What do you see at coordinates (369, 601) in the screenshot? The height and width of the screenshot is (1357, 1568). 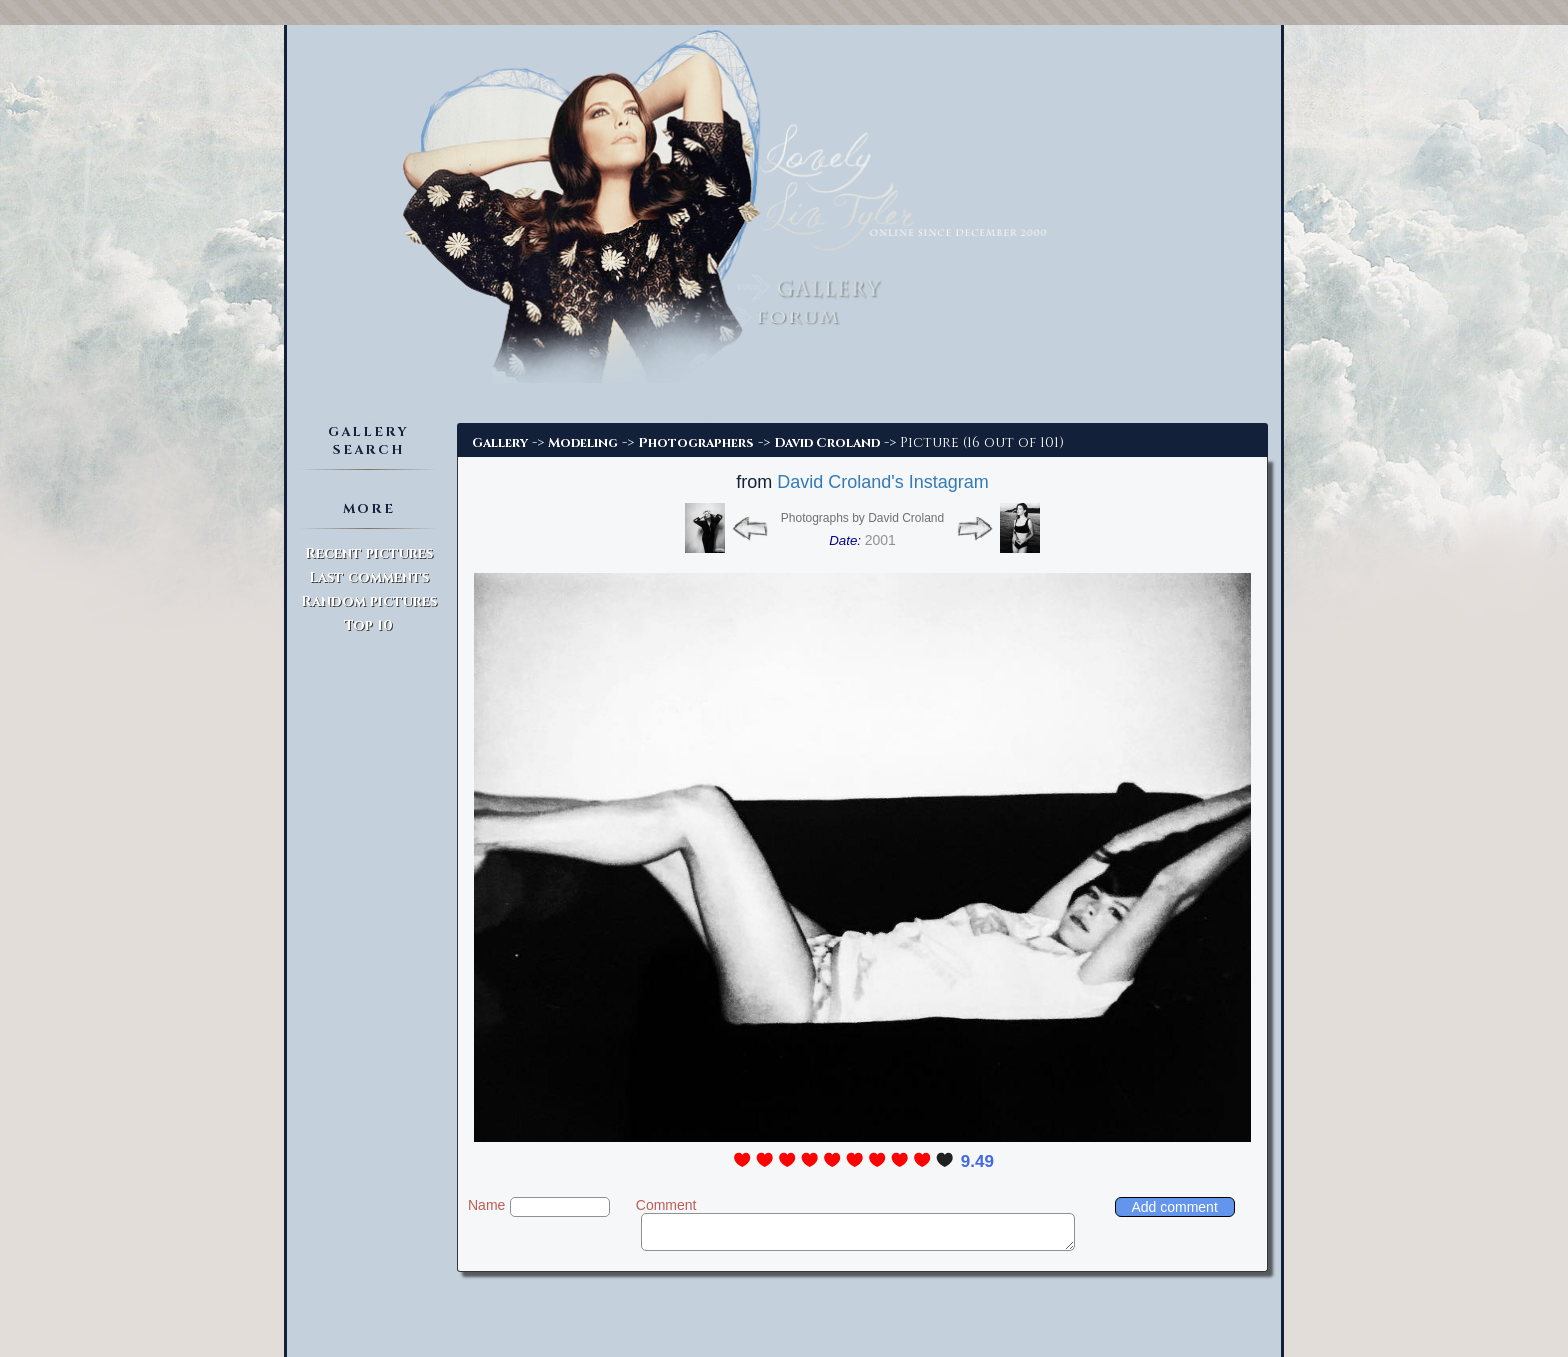 I see `Random pictures` at bounding box center [369, 601].